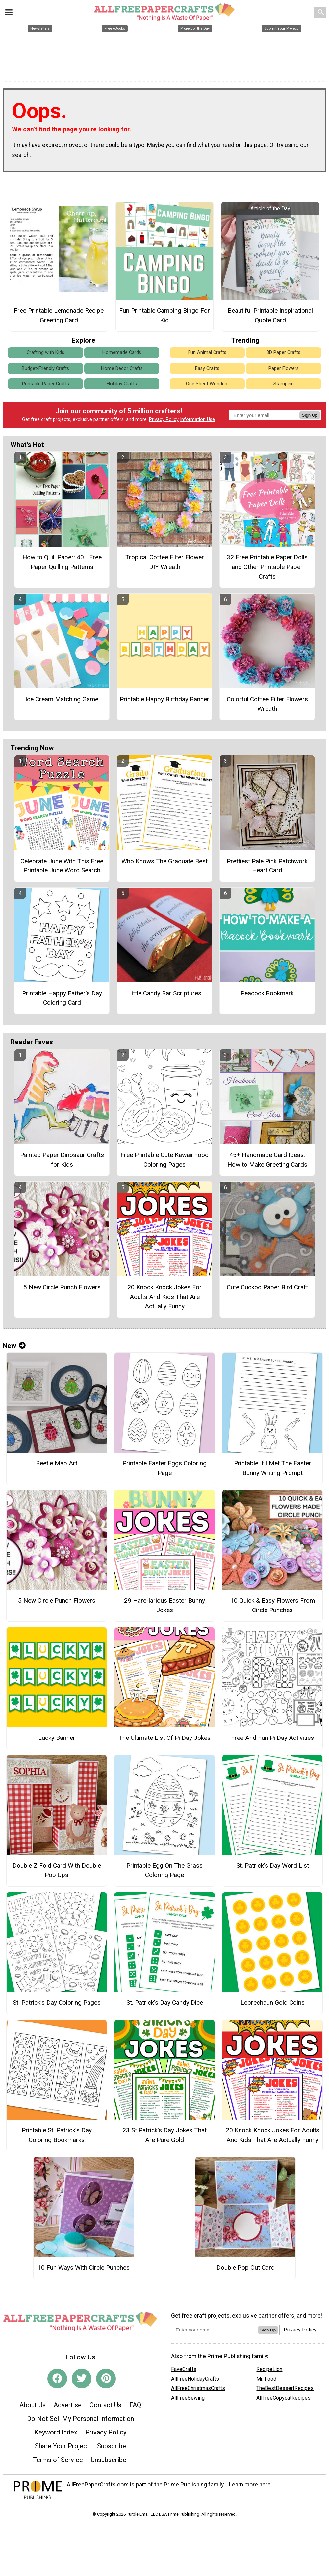 The height and width of the screenshot is (2576, 329). Describe the element at coordinates (45, 384) in the screenshot. I see `Printable Paper Crafts` at that location.